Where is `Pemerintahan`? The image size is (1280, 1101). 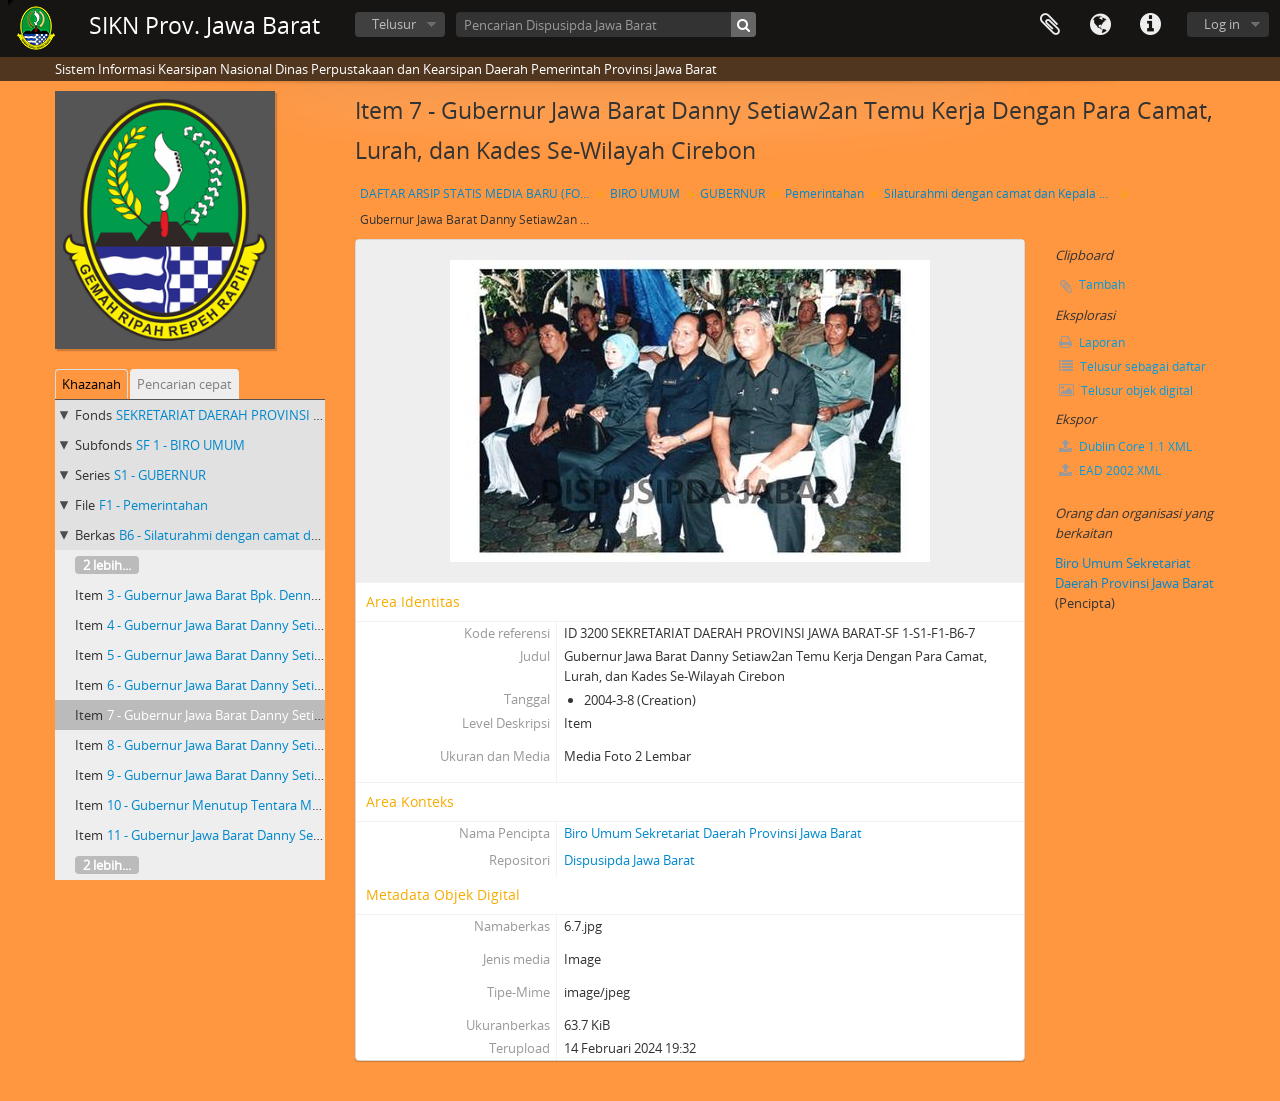
Pemerintahan is located at coordinates (824, 193).